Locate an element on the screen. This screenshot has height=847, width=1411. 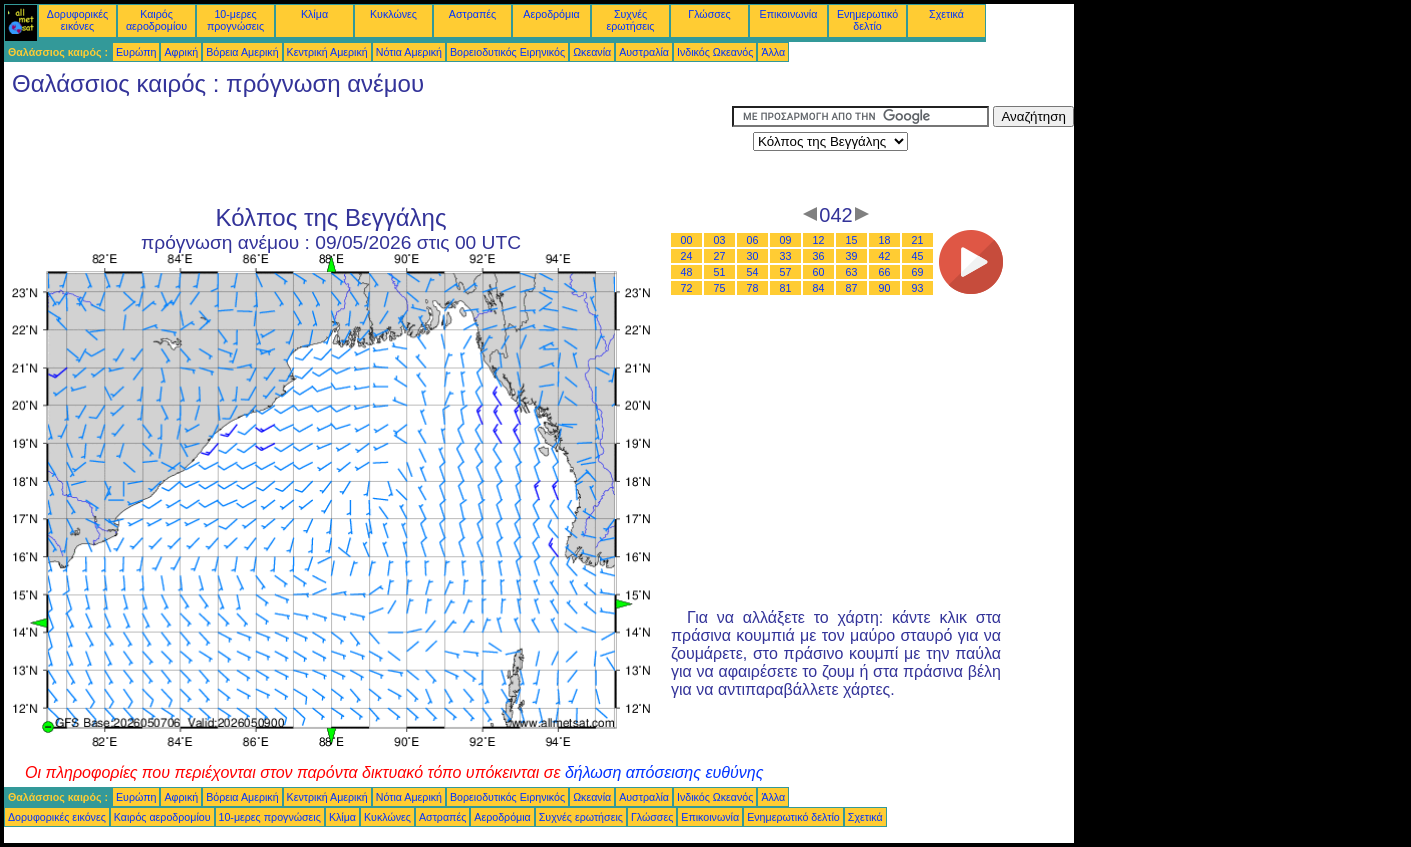
09 is located at coordinates (786, 240).